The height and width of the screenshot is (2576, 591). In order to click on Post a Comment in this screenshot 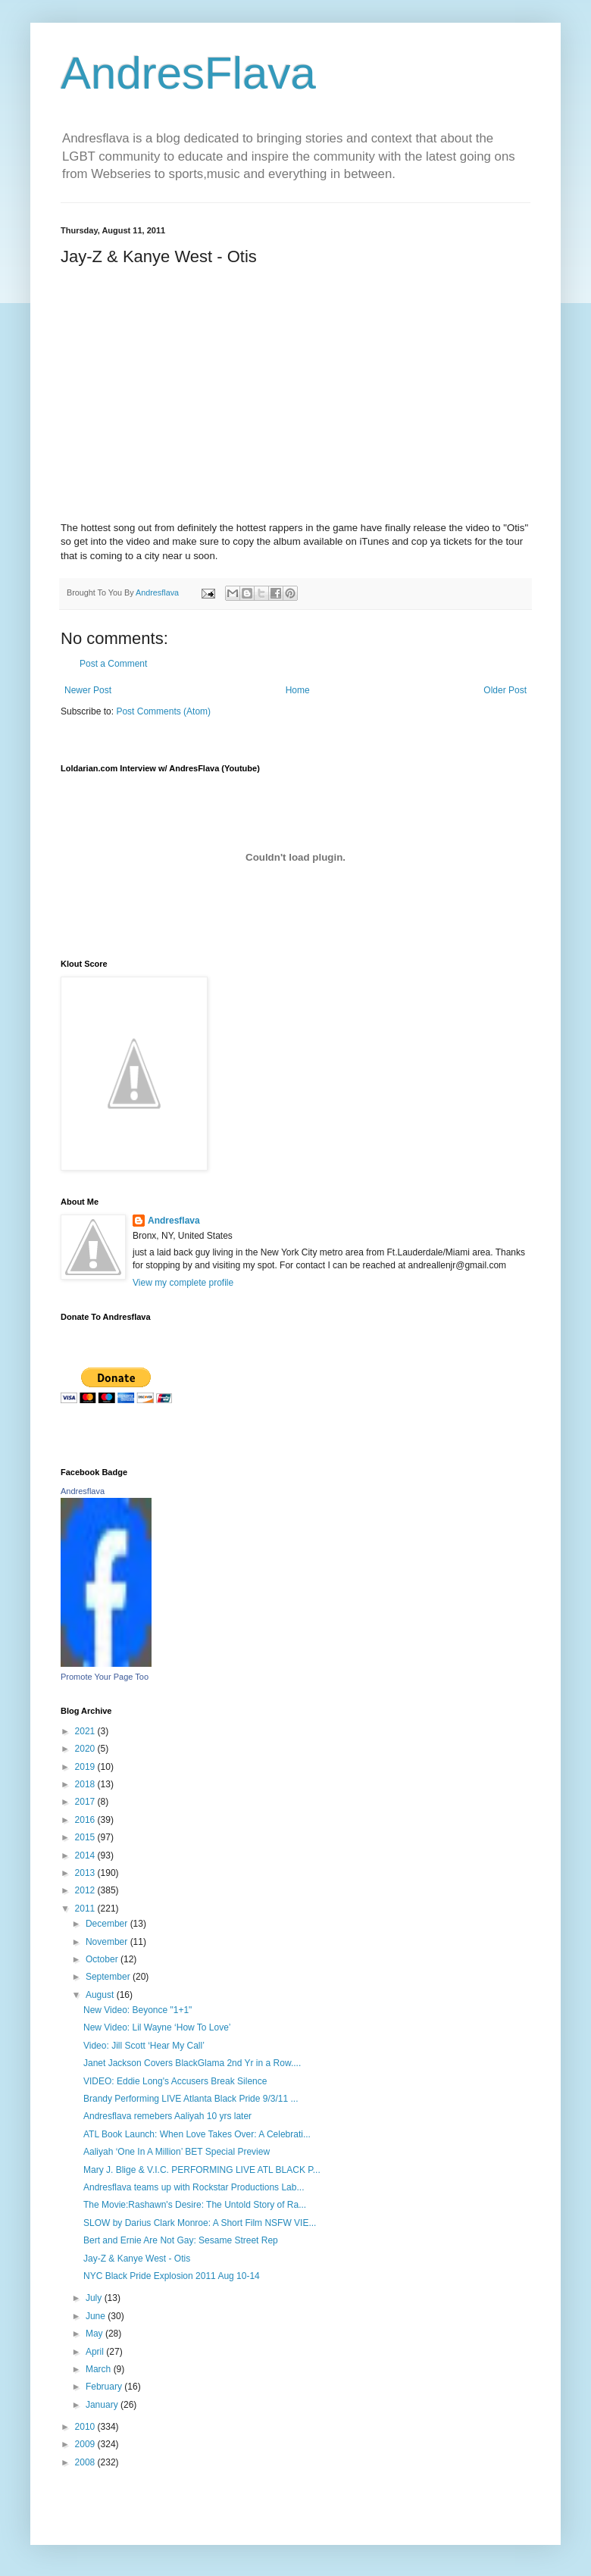, I will do `click(113, 663)`.